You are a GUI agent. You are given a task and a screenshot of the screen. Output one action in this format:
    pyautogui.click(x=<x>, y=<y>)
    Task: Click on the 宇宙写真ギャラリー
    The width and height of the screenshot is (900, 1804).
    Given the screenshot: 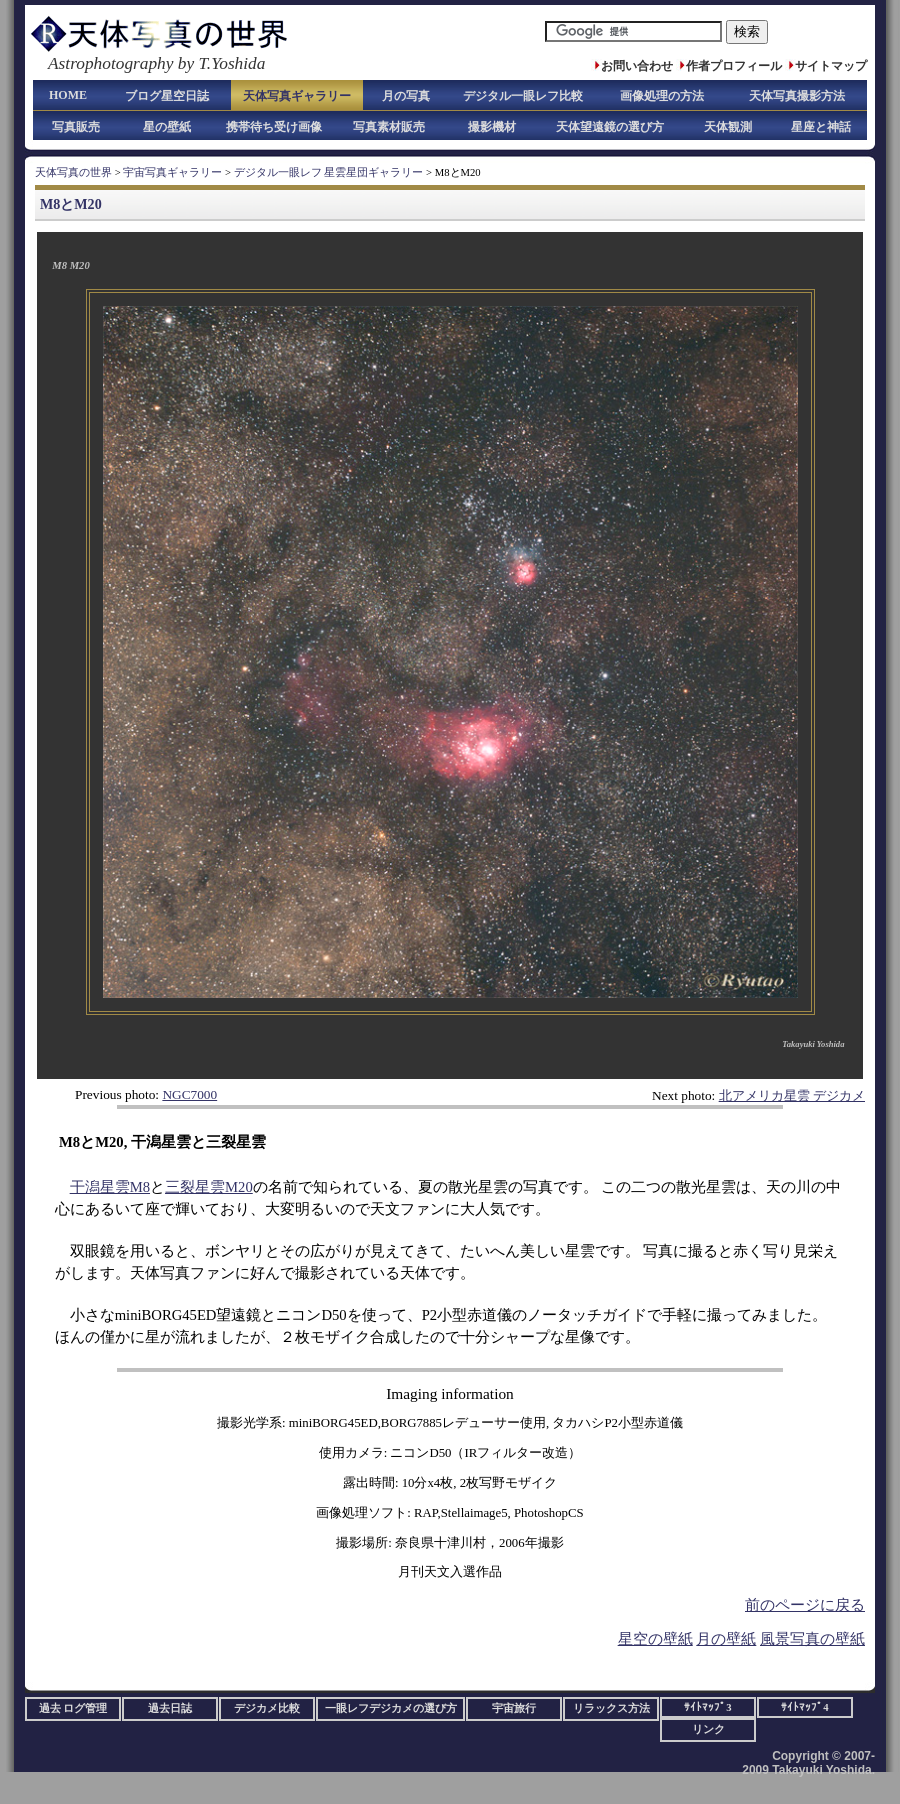 What is the action you would take?
    pyautogui.click(x=172, y=172)
    